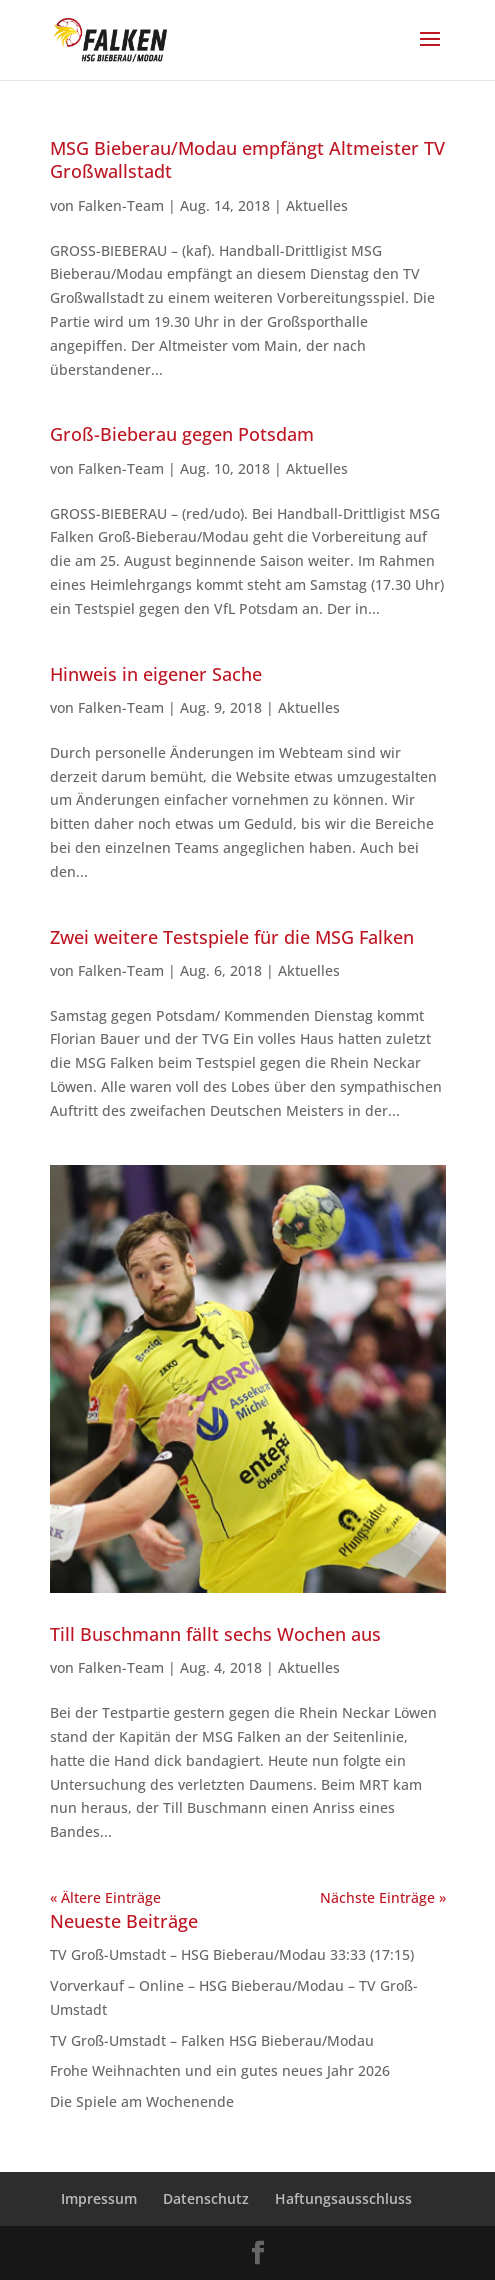 This screenshot has width=495, height=2280. What do you see at coordinates (142, 2101) in the screenshot?
I see `Die Spiele am Wochenende` at bounding box center [142, 2101].